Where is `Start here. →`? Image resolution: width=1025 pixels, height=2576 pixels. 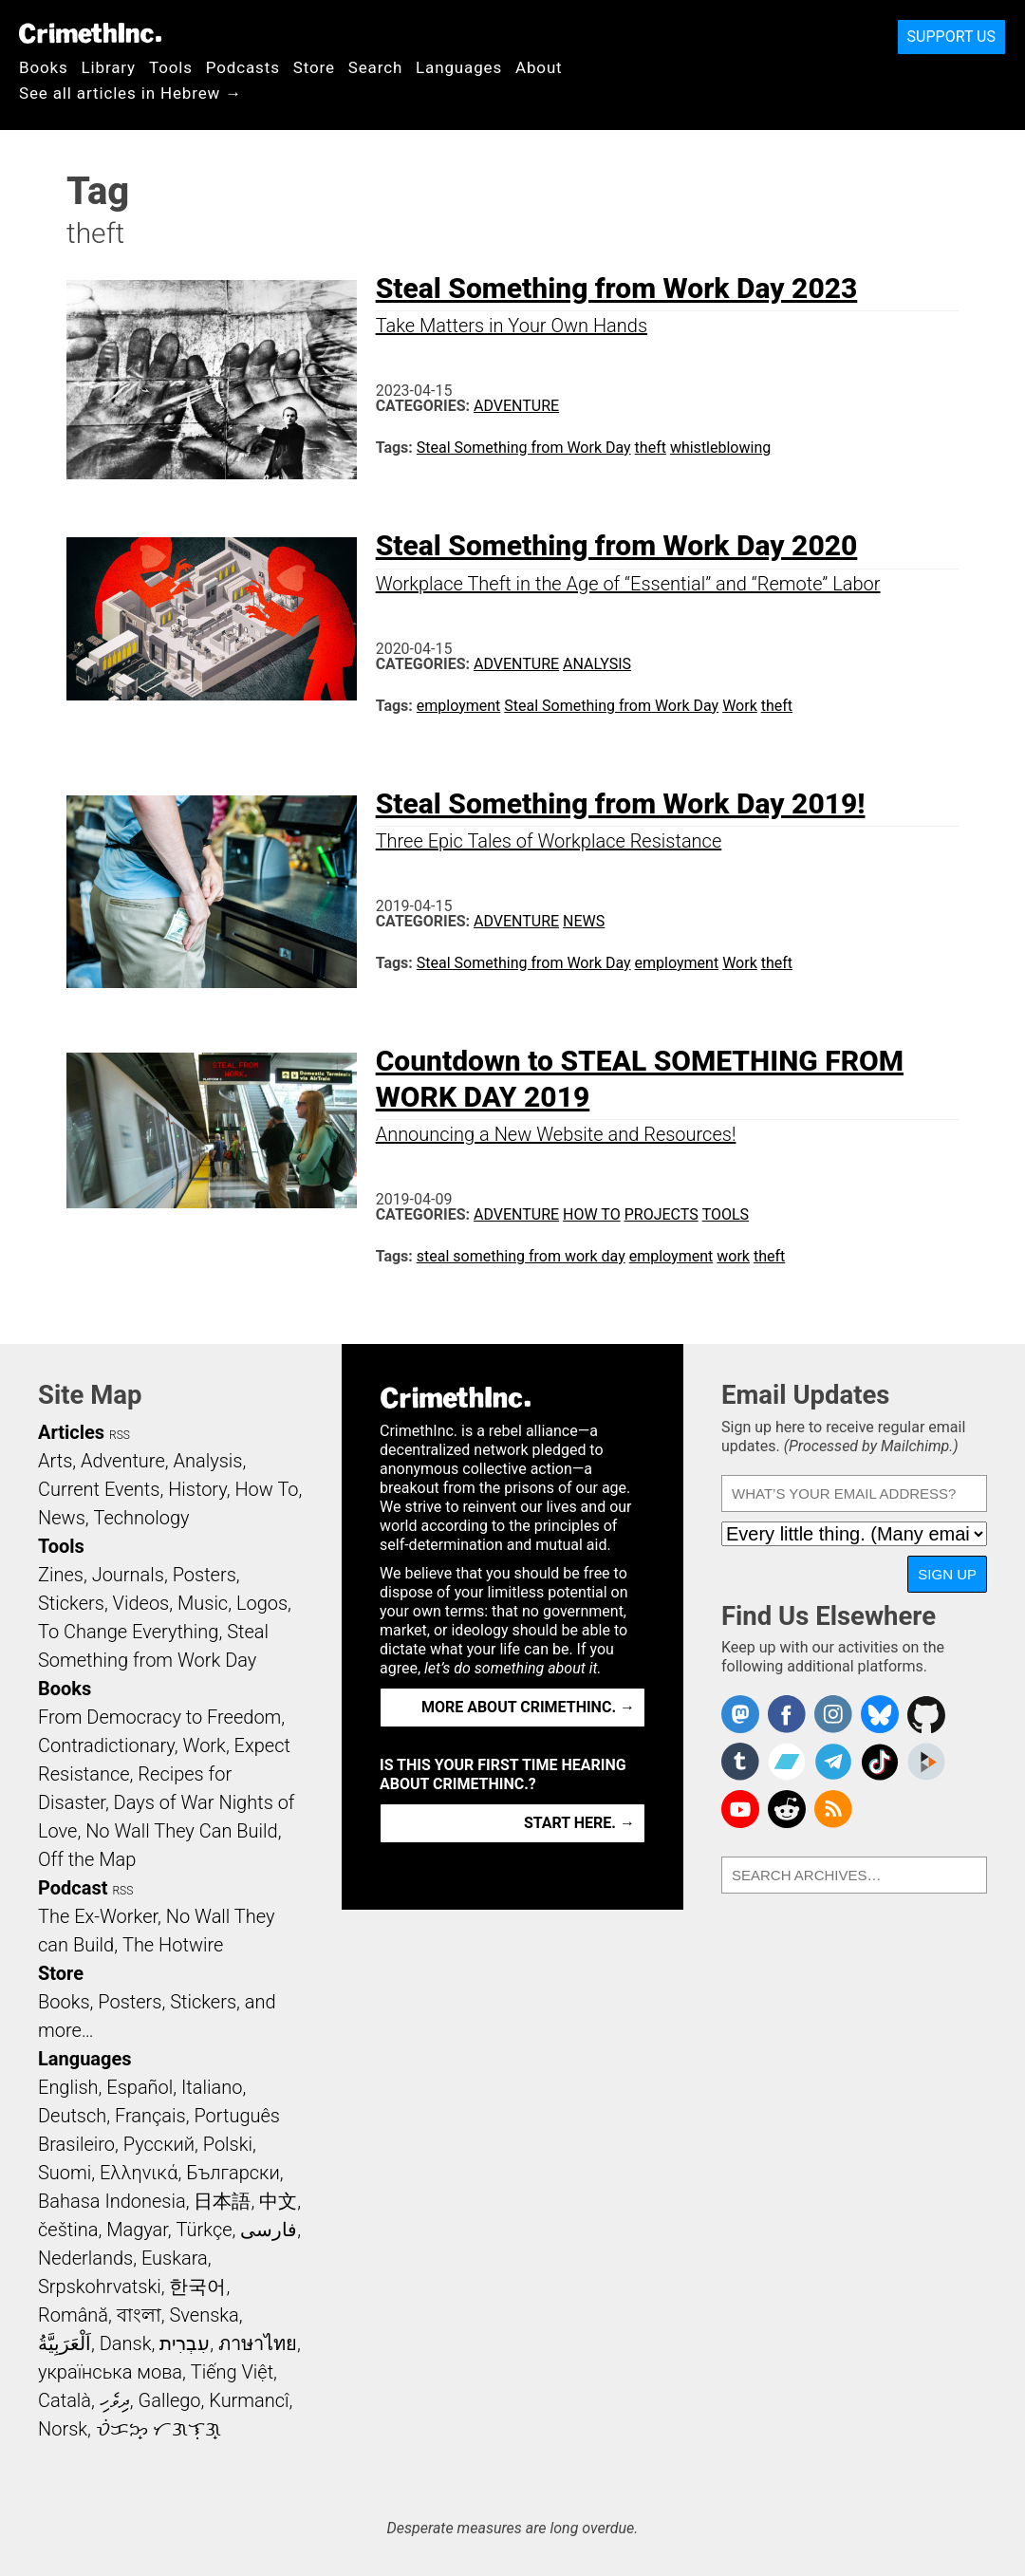 Start here. → is located at coordinates (579, 1823).